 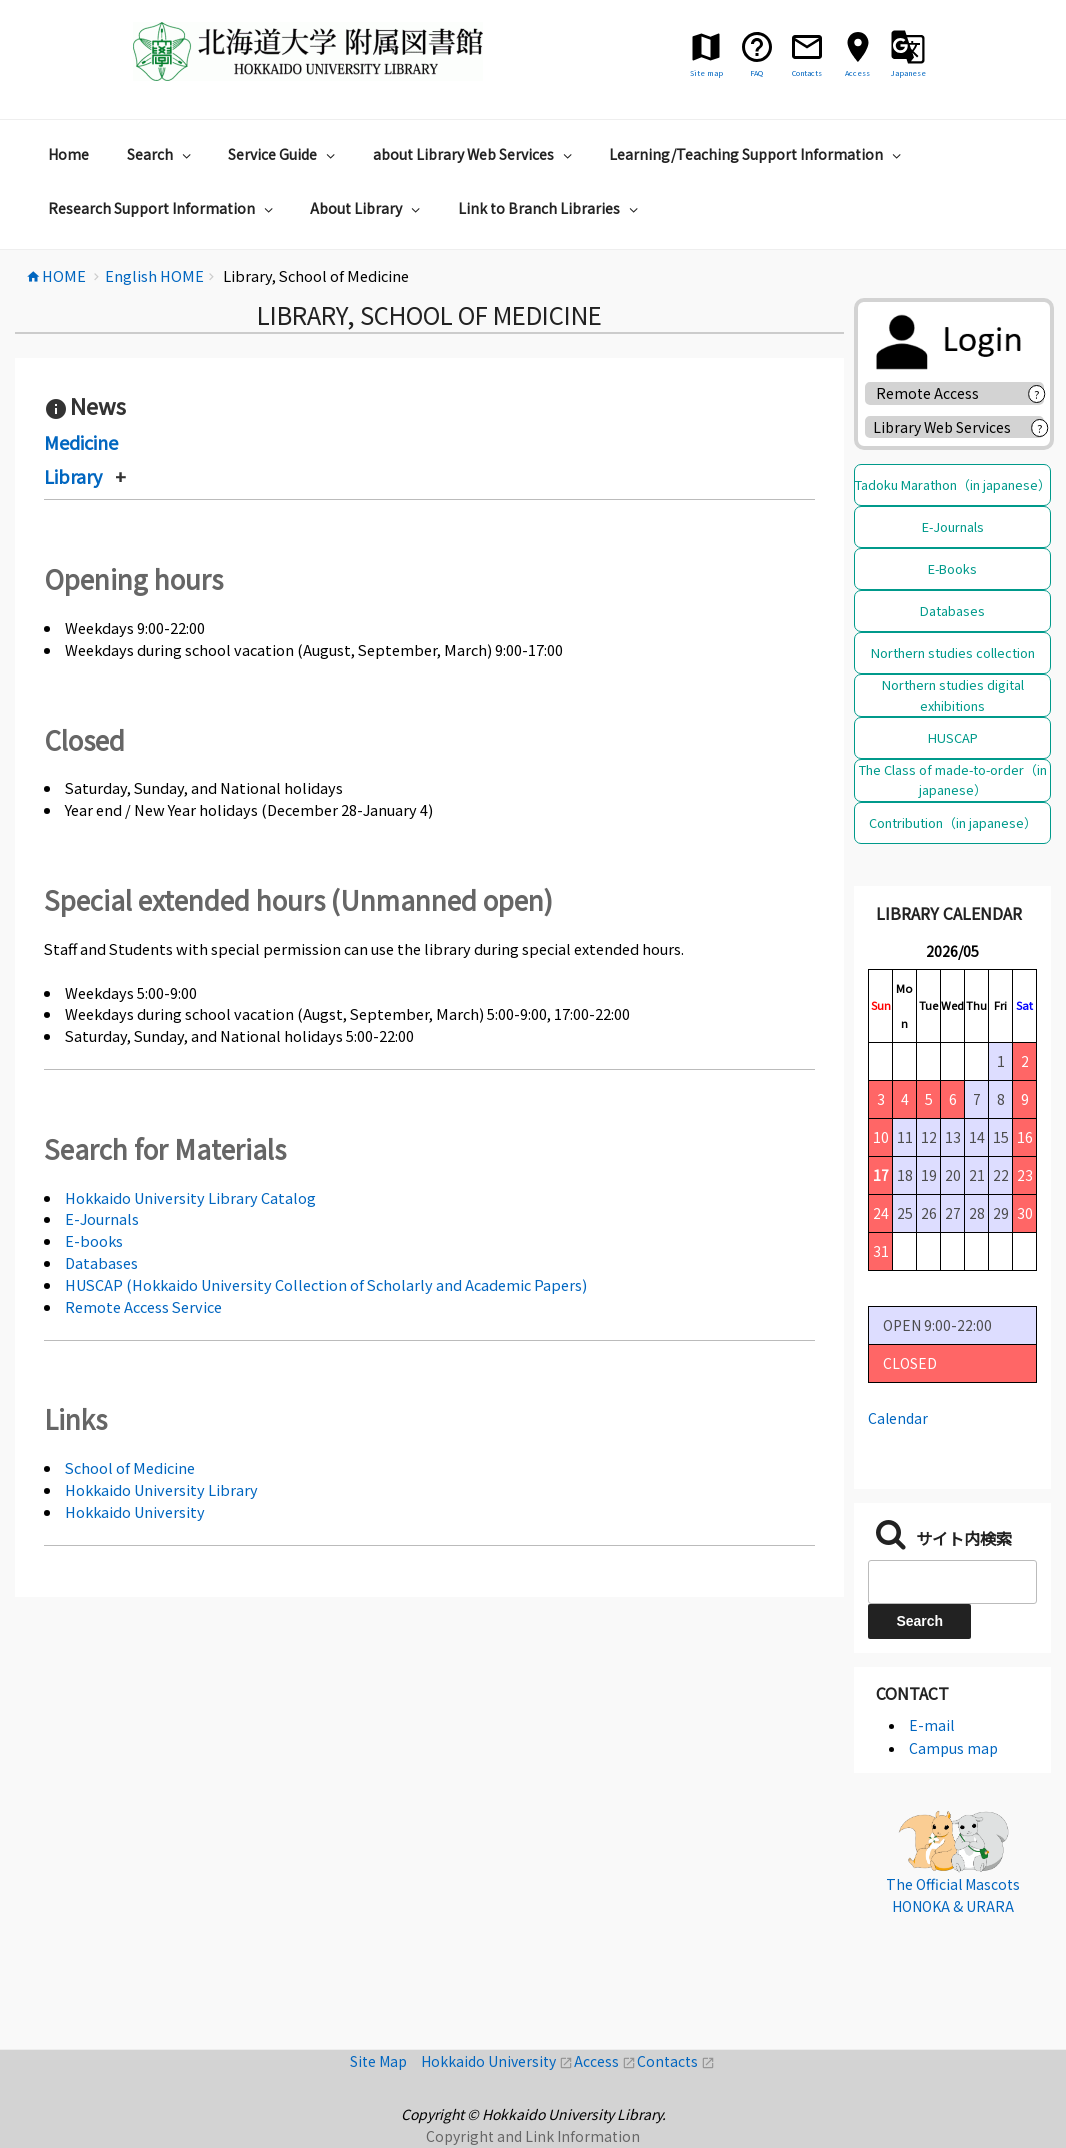 I want to click on Home, so click(x=68, y=154).